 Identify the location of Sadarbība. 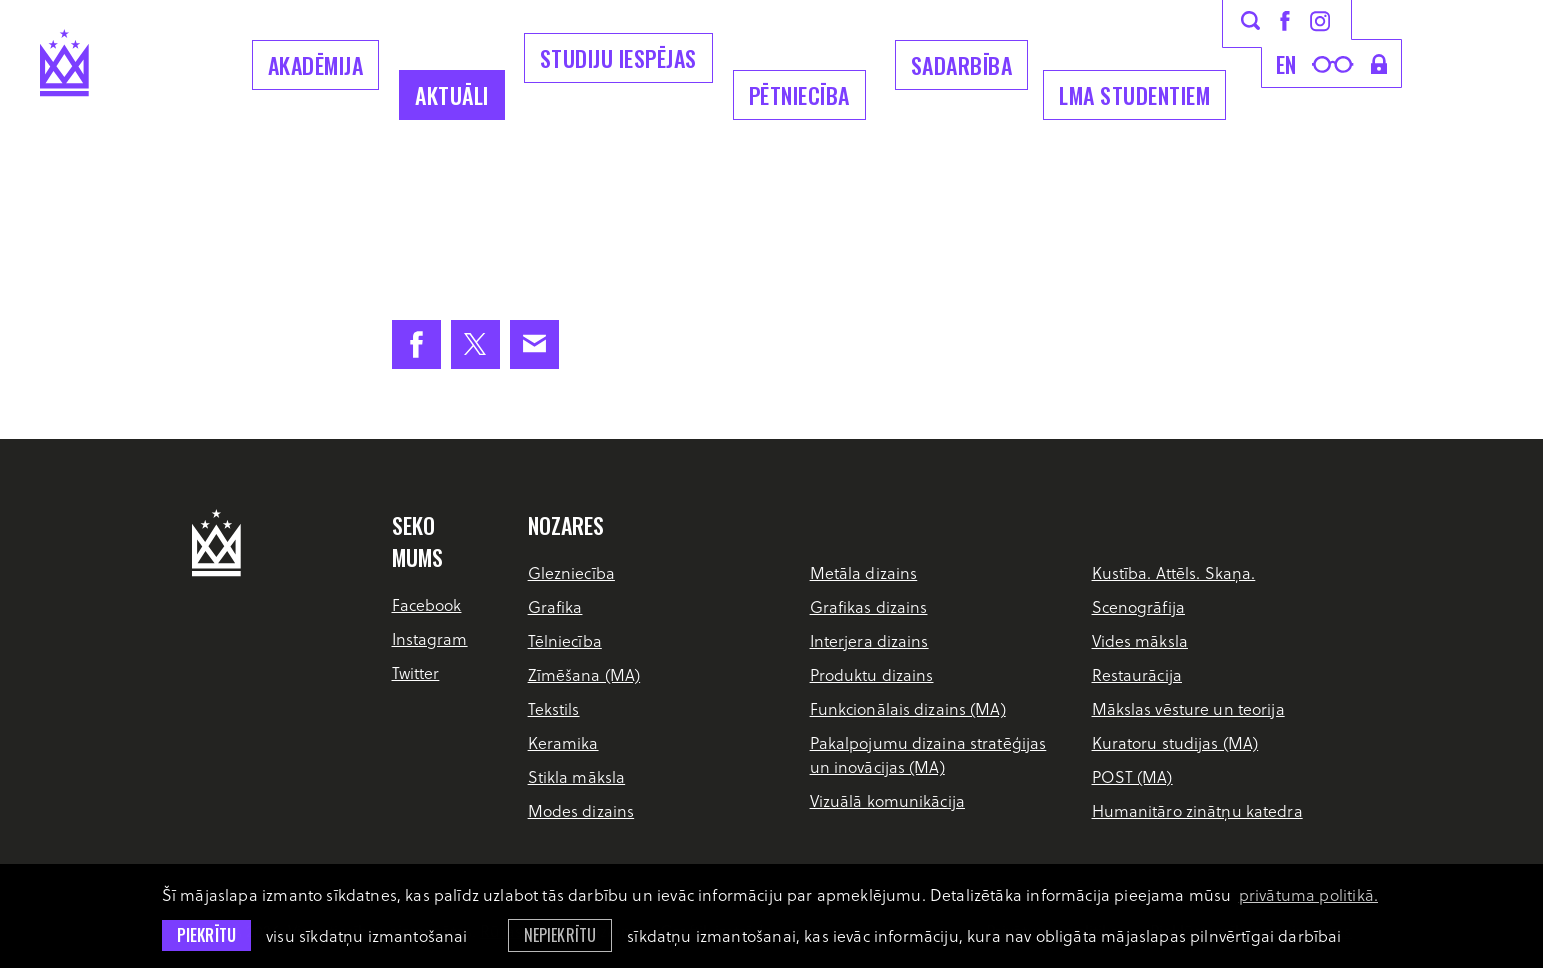
(962, 65).